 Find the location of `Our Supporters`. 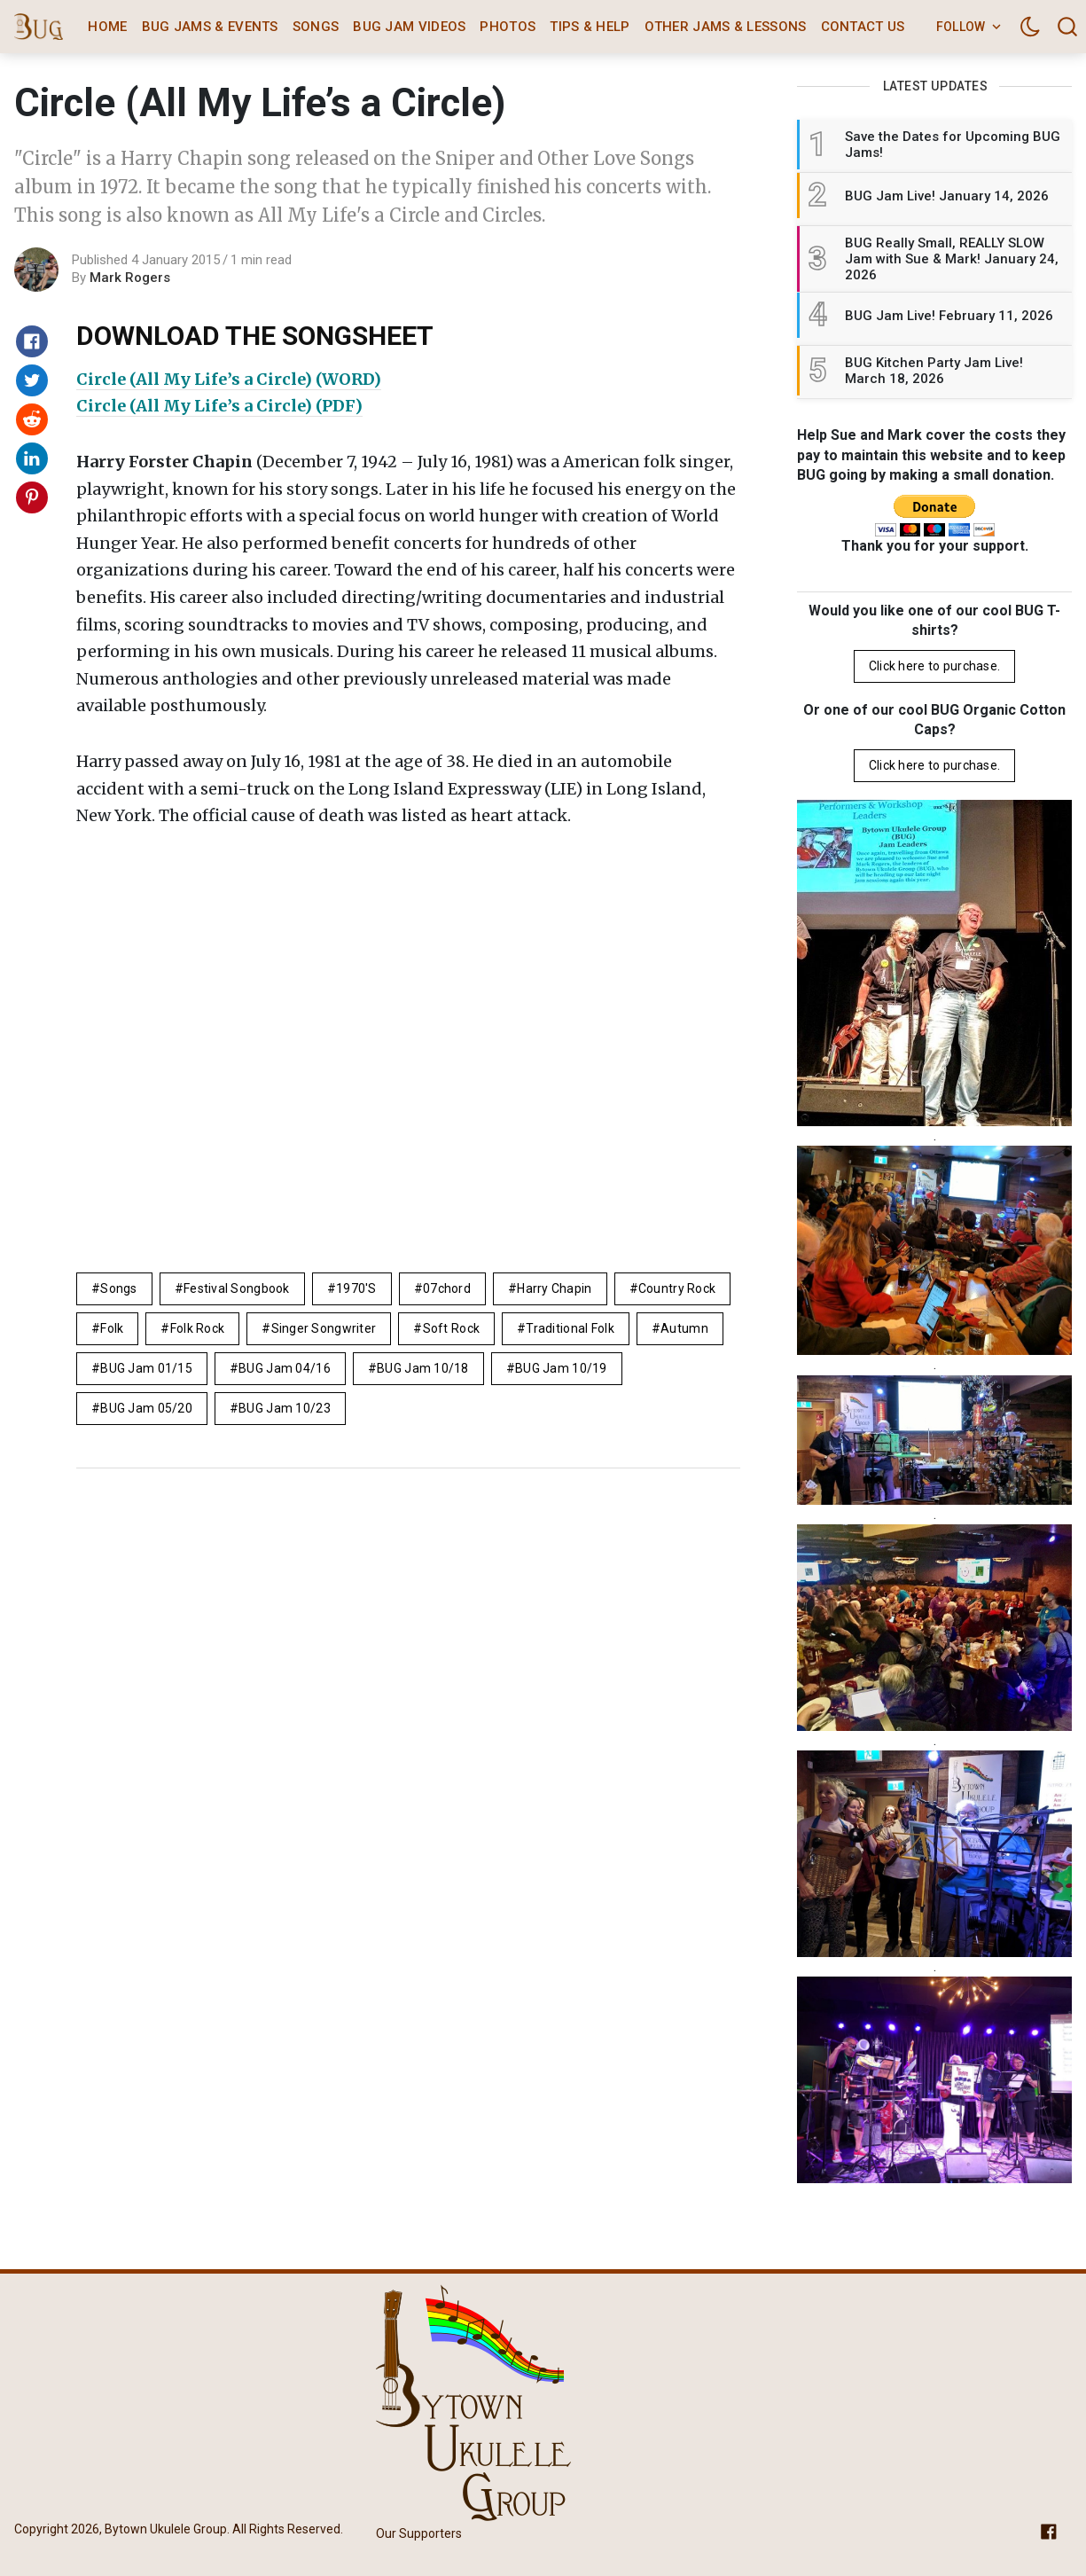

Our Supporters is located at coordinates (419, 2533).